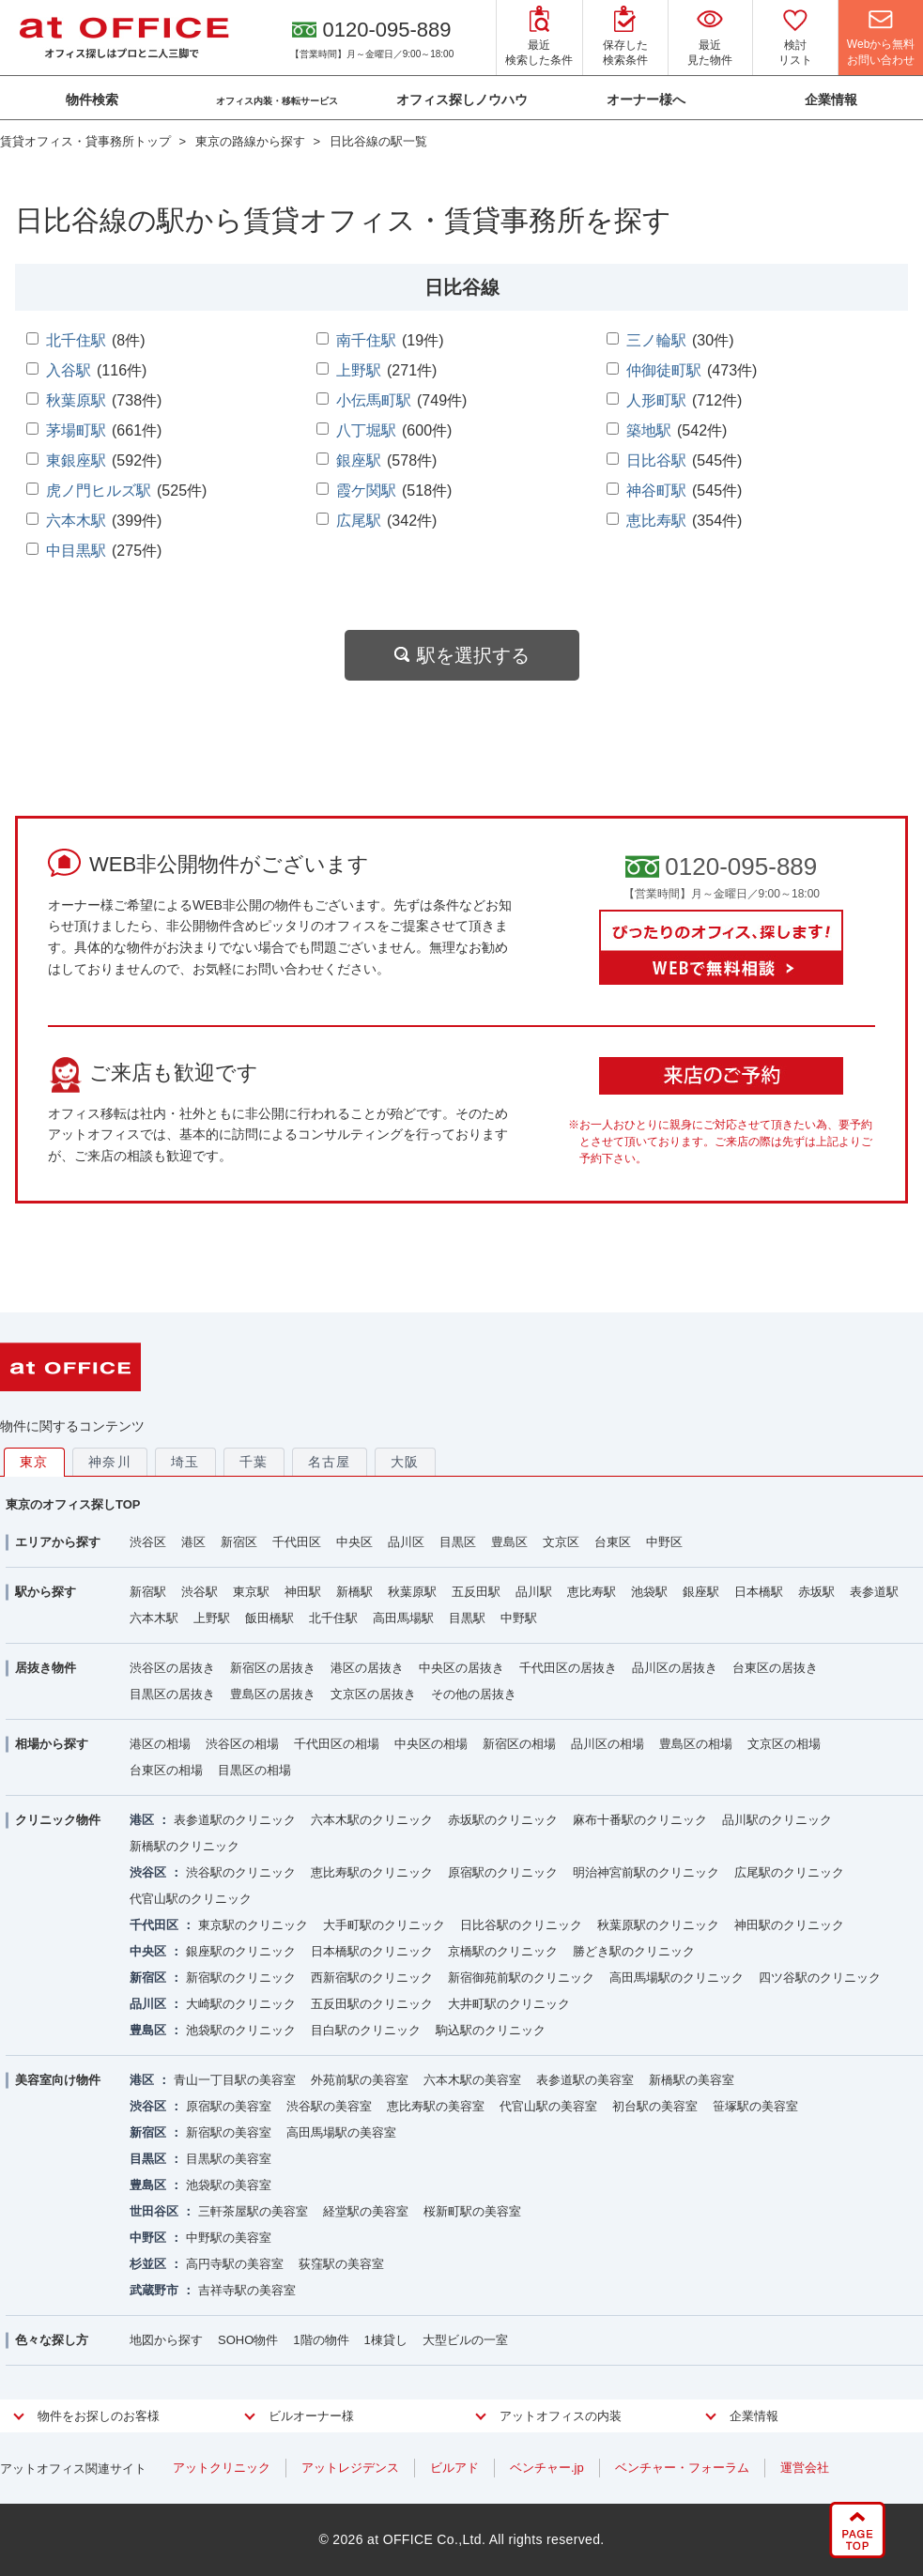 The image size is (923, 2576). What do you see at coordinates (358, 460) in the screenshot?
I see `銀座駅` at bounding box center [358, 460].